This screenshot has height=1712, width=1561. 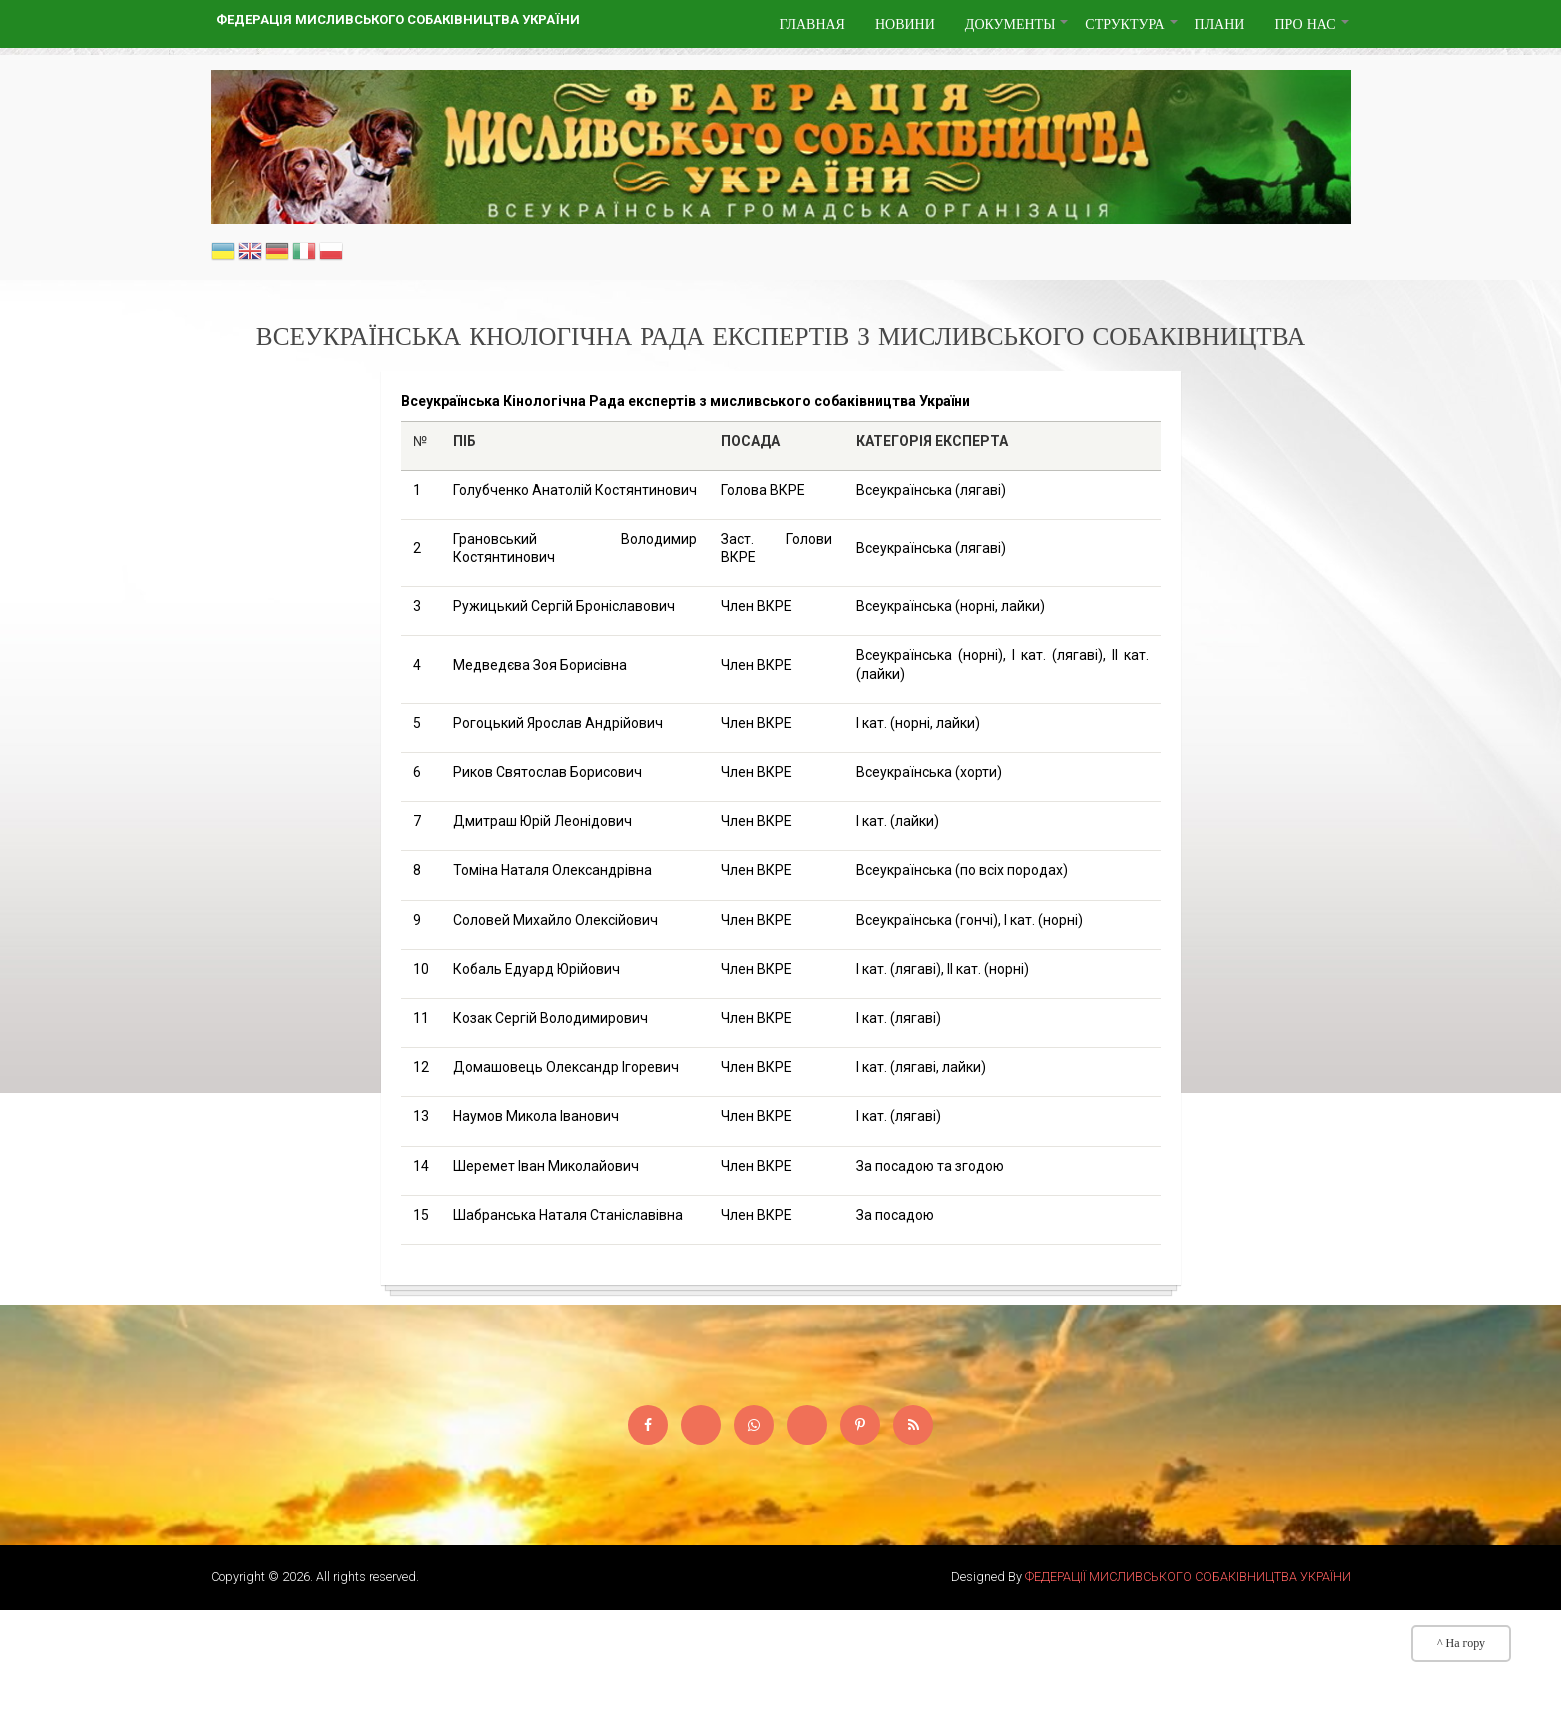 I want to click on ФЕДЕРАЦІЇ МИСЛИВСЬКОГО СОБАКІВНИЦТВА УКРАЇНИ, so click(x=1188, y=1576).